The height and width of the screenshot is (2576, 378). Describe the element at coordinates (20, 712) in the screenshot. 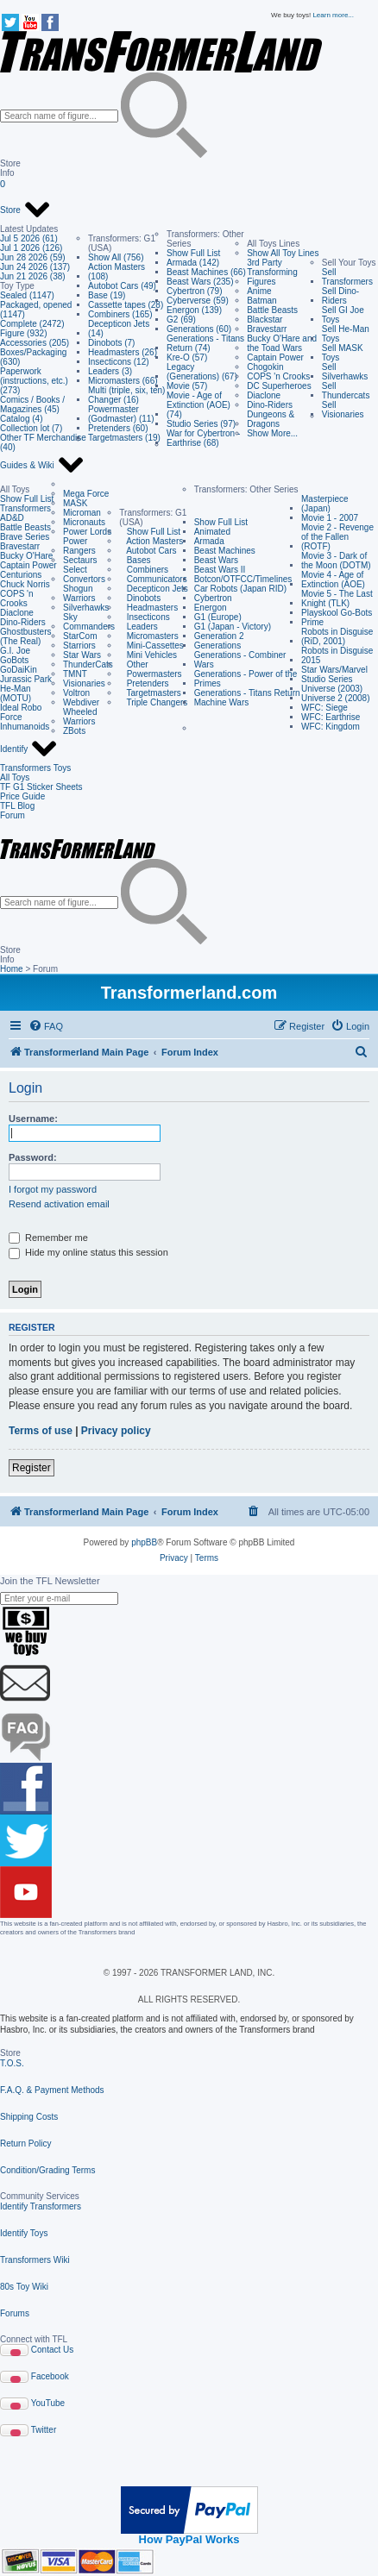

I see `Ideal Robo Force` at that location.